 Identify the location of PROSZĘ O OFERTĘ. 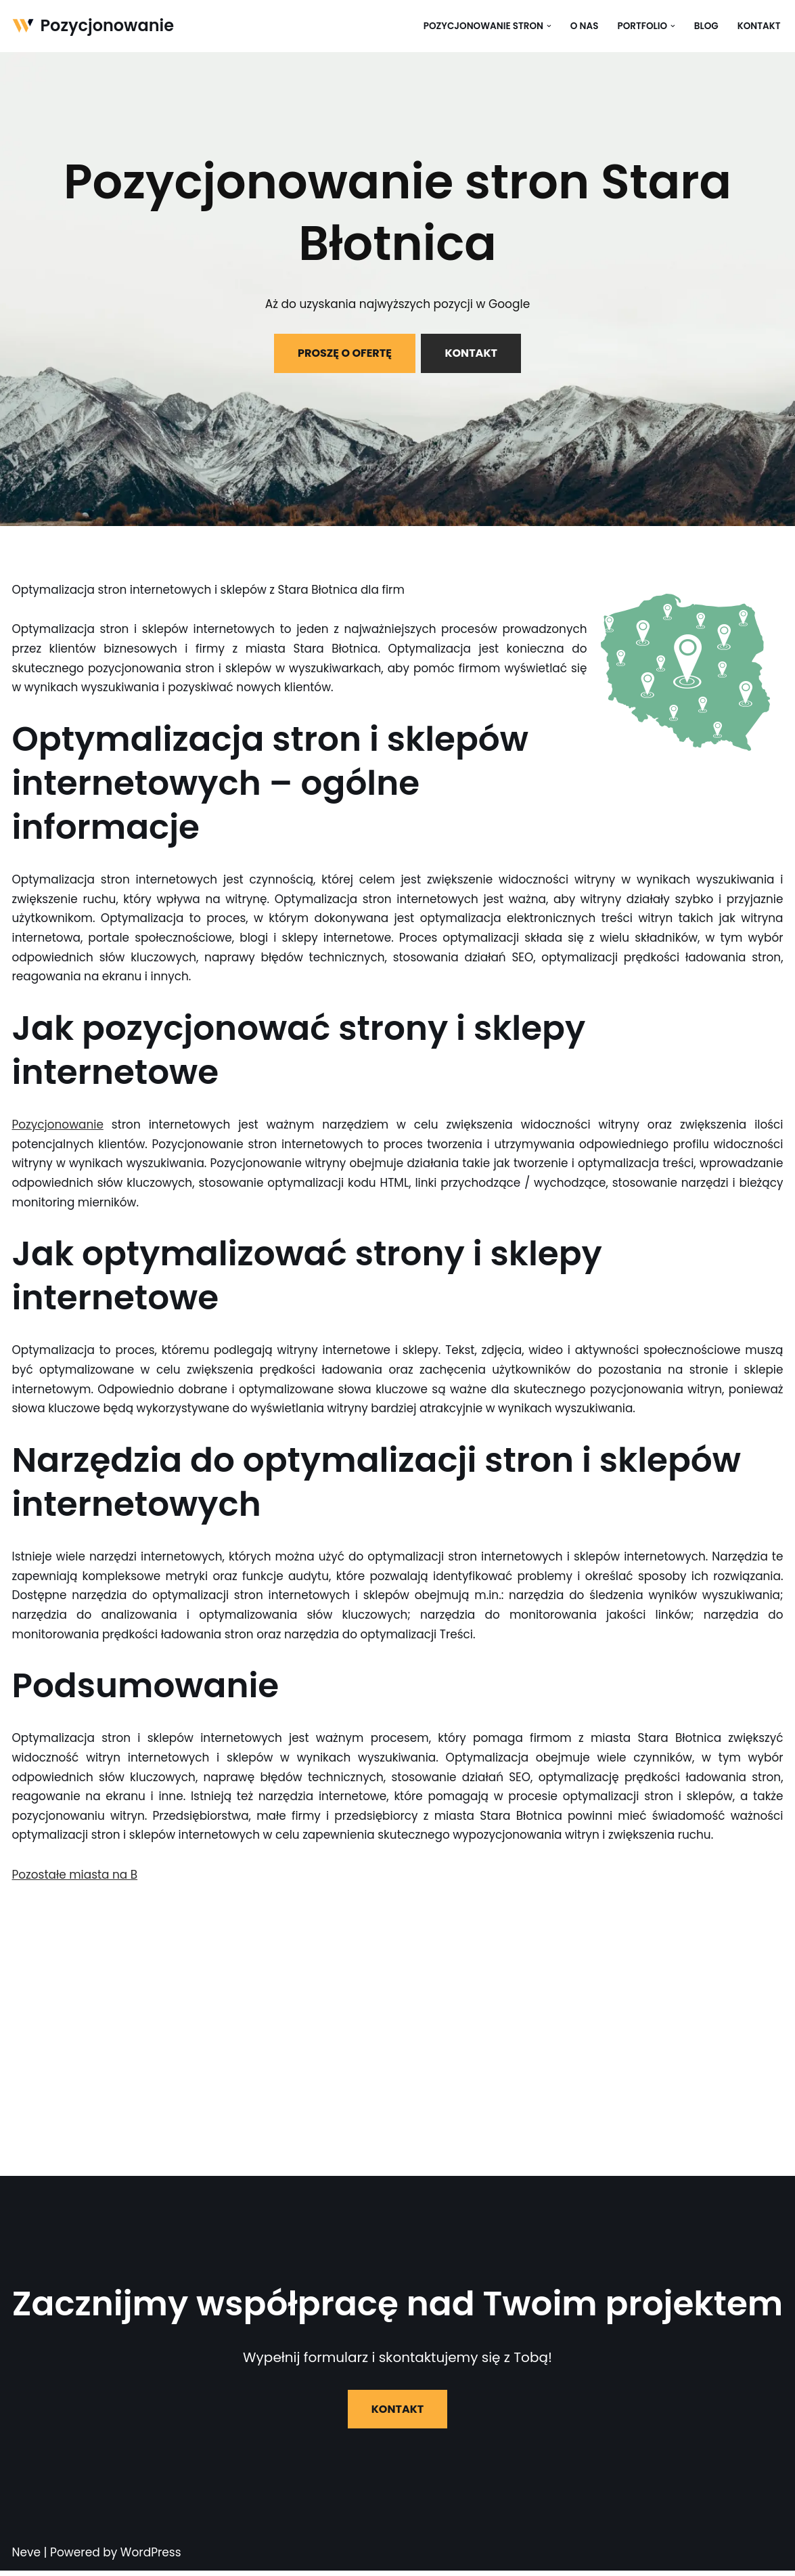
(345, 353).